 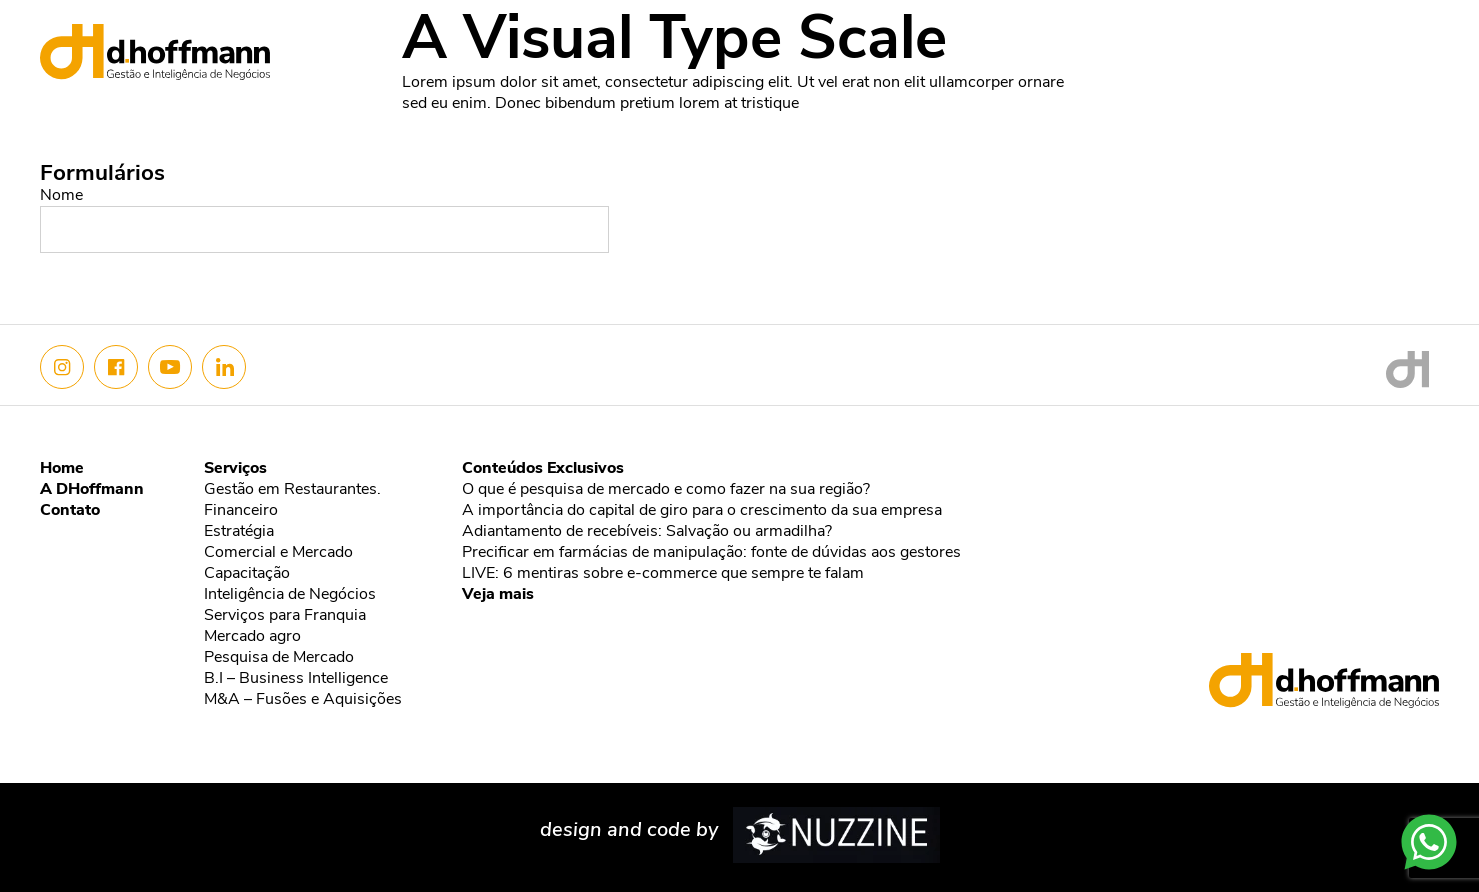 I want to click on LIVE: 6 mentiras sobre e-commerce que sempre te falam, so click(x=663, y=574).